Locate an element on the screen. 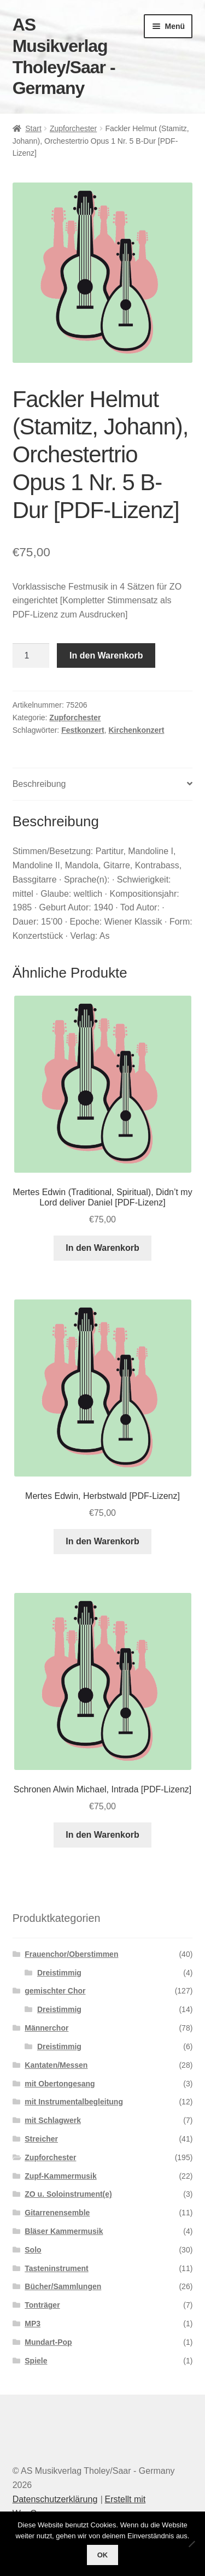 Image resolution: width=205 pixels, height=2576 pixels. Bläser Kammermusik is located at coordinates (64, 2231).